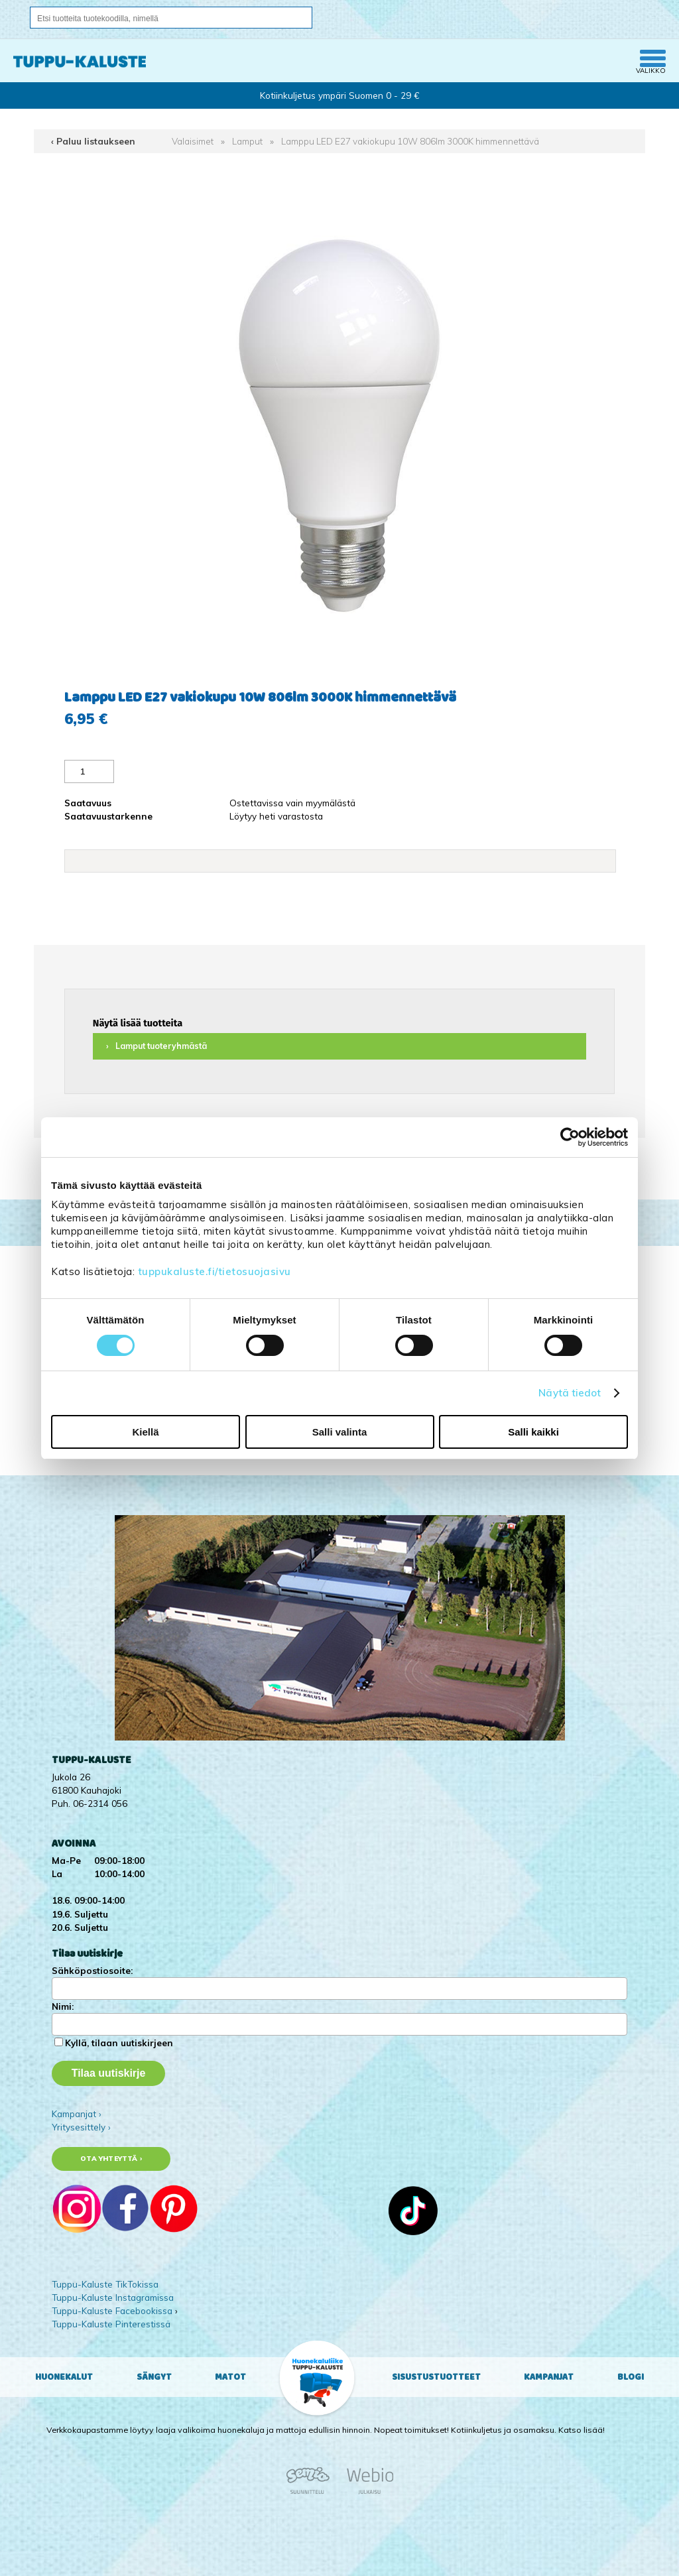  I want to click on Sähköpostiosoite:, so click(92, 1970).